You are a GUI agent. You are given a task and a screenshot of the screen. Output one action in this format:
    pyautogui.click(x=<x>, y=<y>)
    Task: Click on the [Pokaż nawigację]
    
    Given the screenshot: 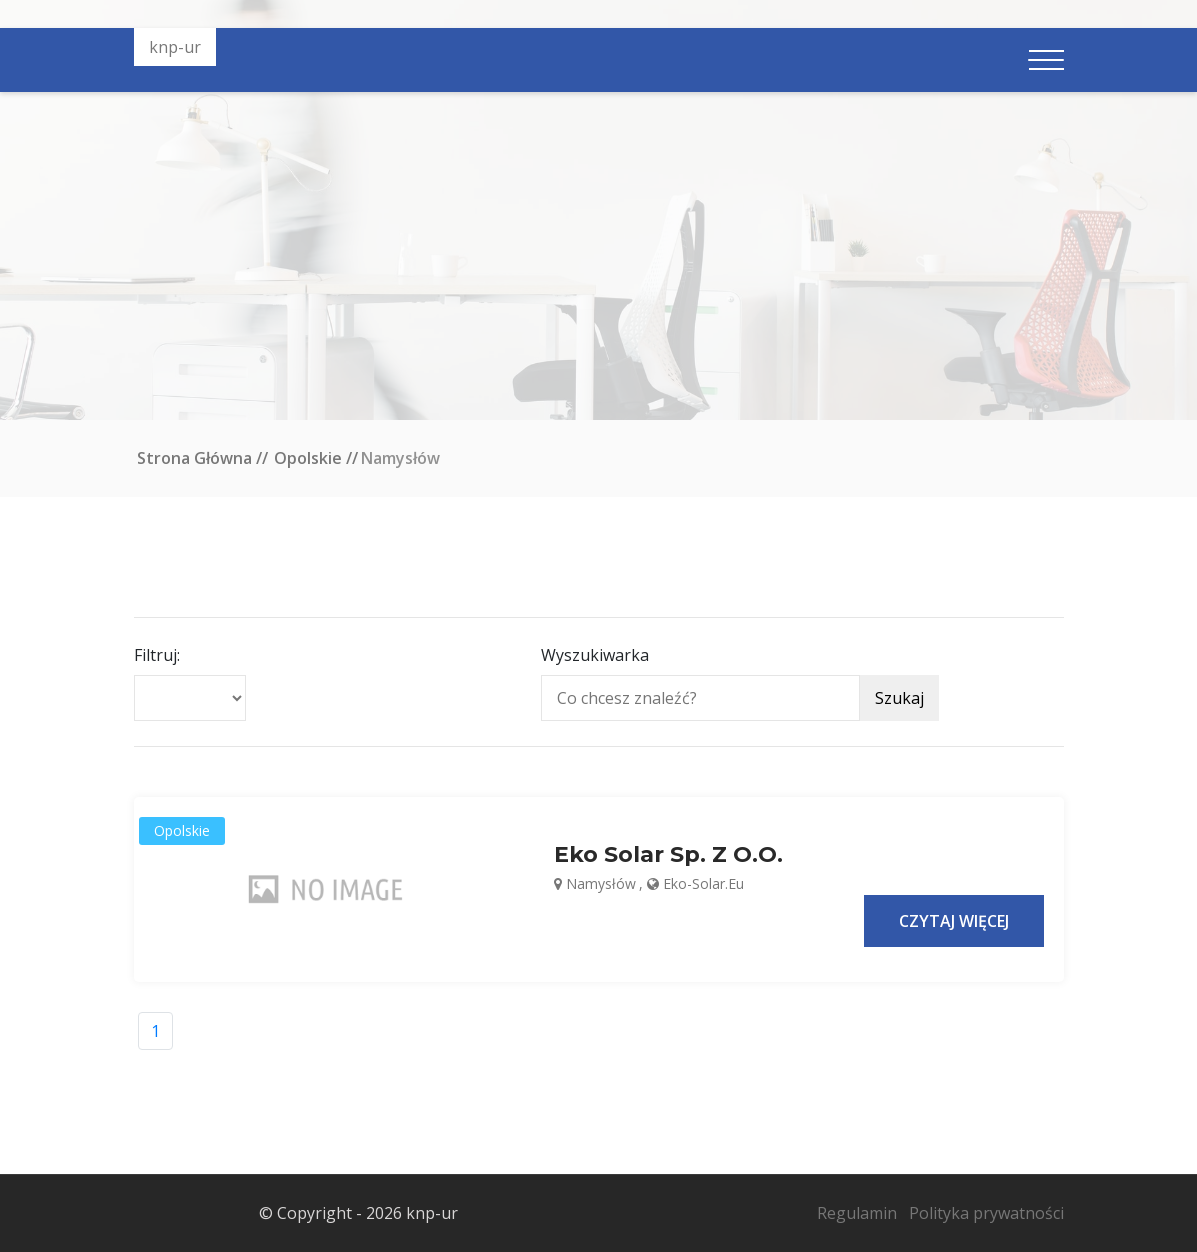 What is the action you would take?
    pyautogui.click(x=1046, y=60)
    